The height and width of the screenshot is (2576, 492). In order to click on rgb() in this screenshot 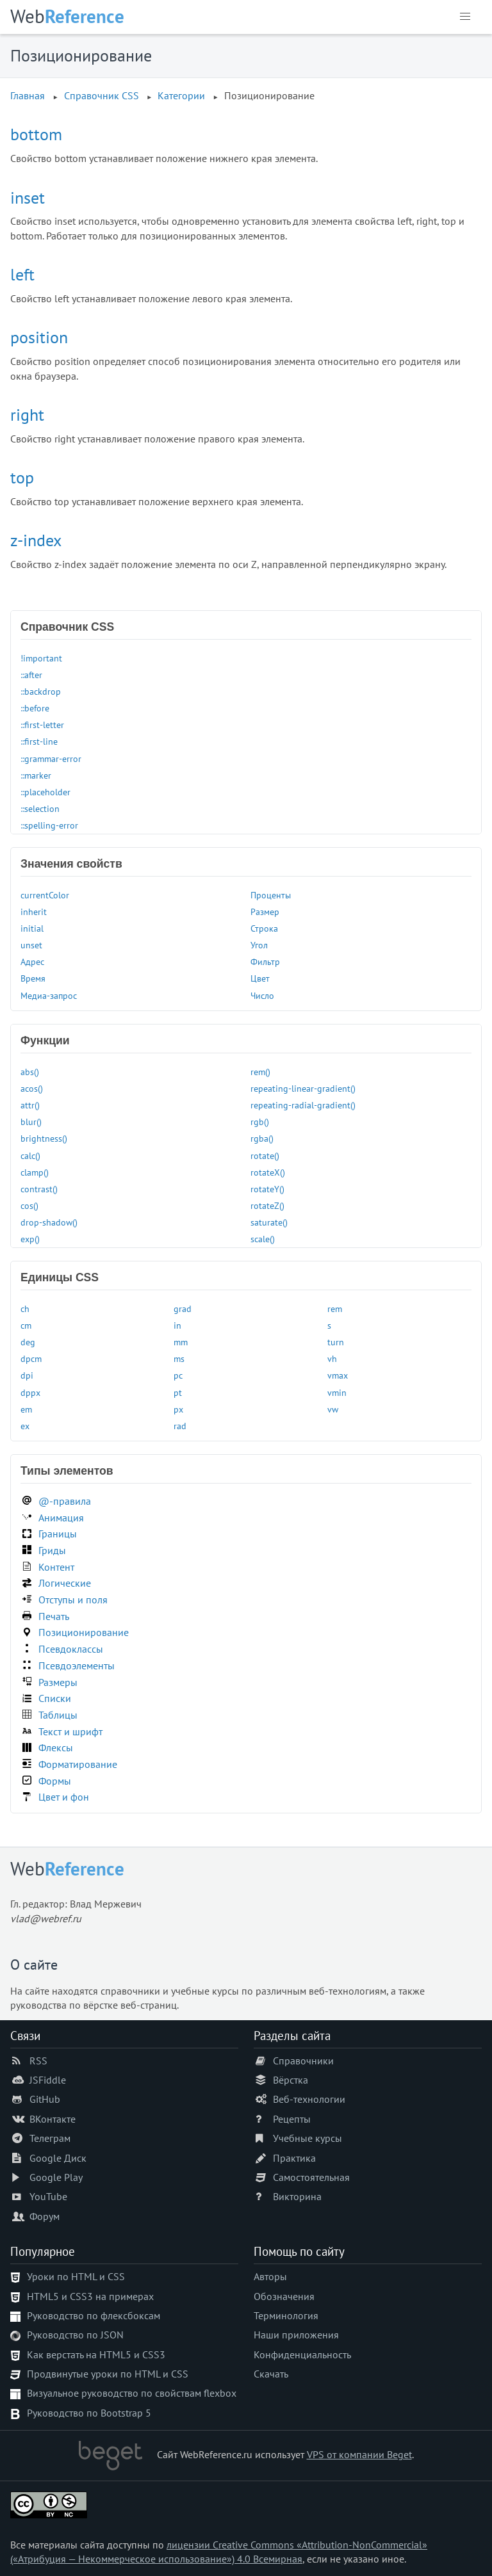, I will do `click(259, 1121)`.